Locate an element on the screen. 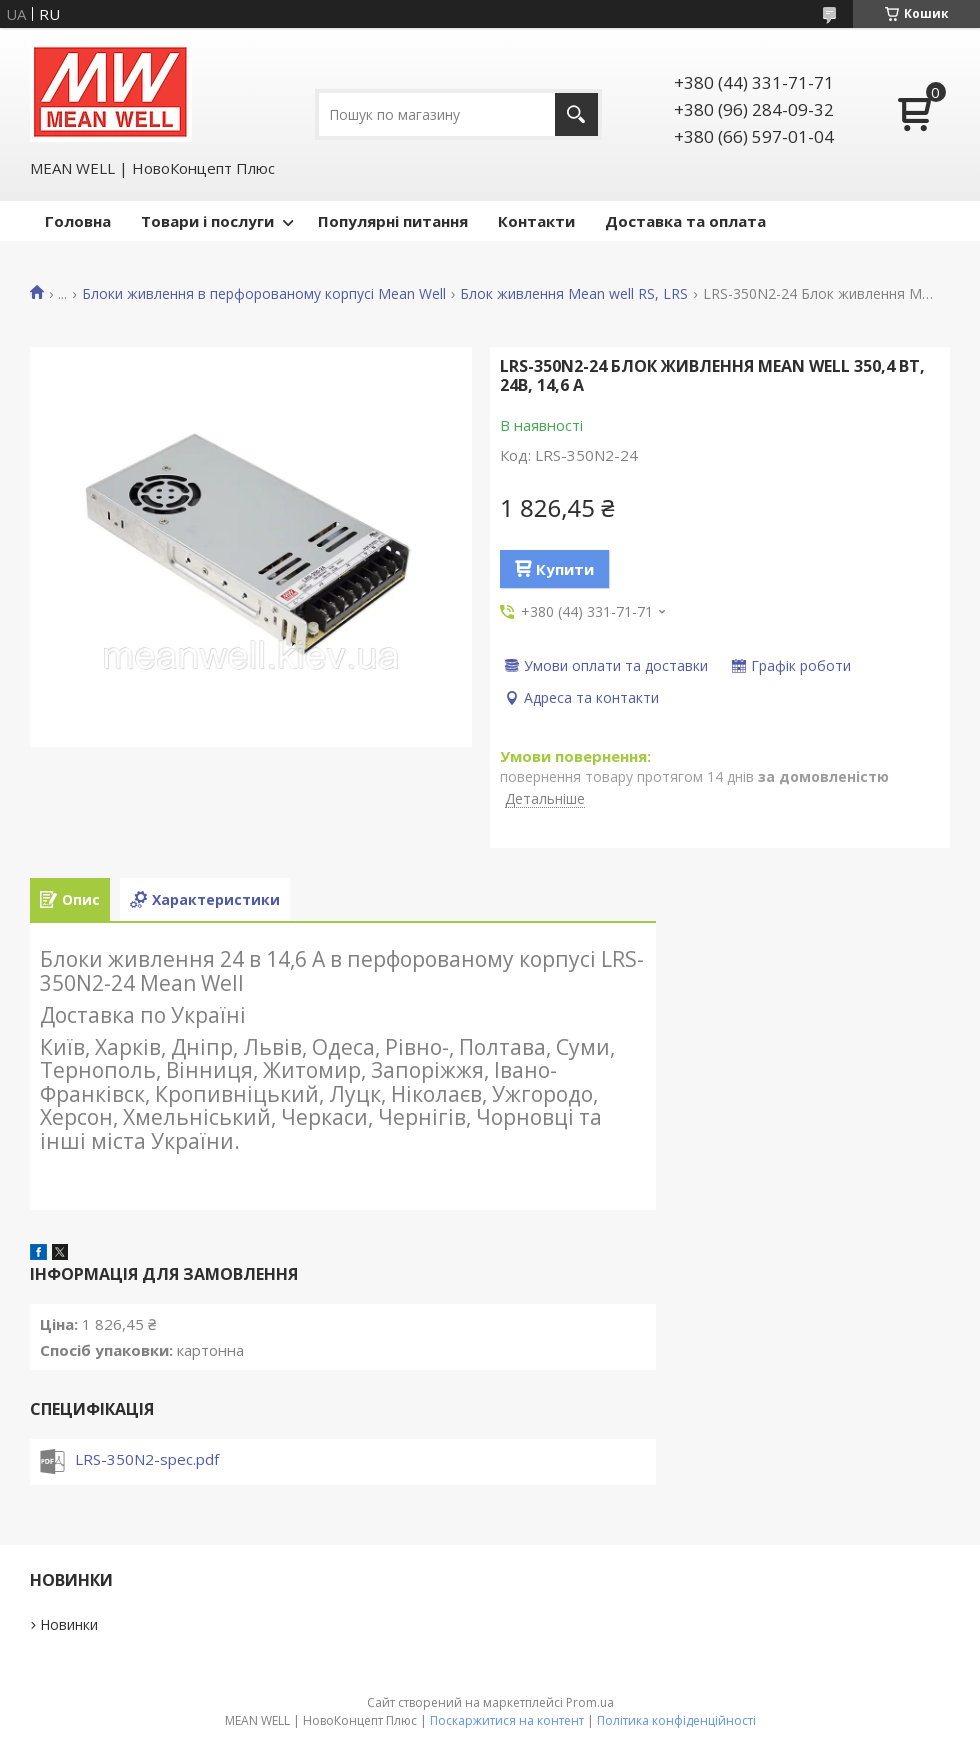  Поскаржитися на контент is located at coordinates (507, 1720).